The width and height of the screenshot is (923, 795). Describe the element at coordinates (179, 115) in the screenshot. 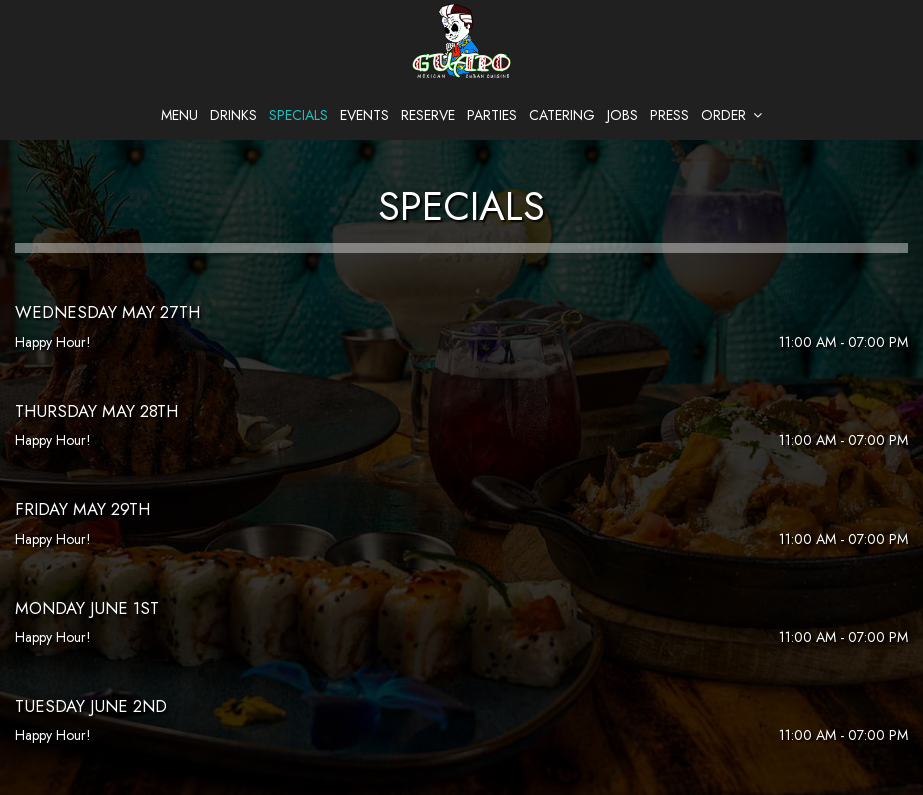

I see `Menu` at that location.